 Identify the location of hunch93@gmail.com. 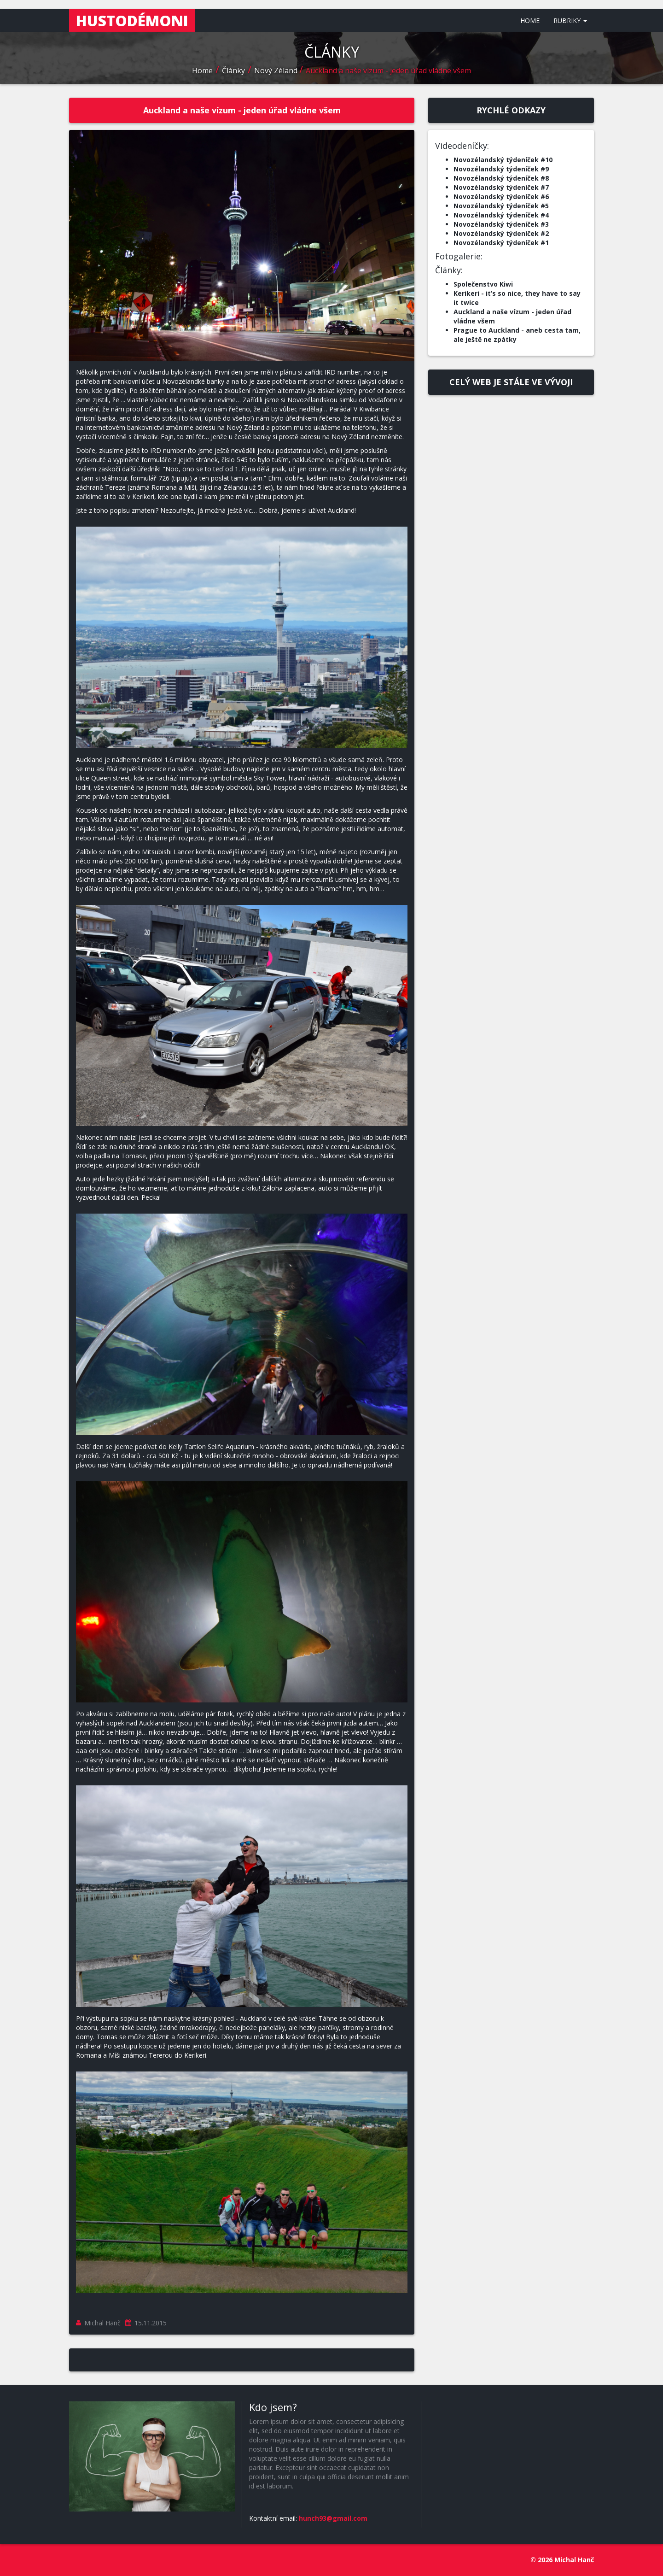
(333, 2518).